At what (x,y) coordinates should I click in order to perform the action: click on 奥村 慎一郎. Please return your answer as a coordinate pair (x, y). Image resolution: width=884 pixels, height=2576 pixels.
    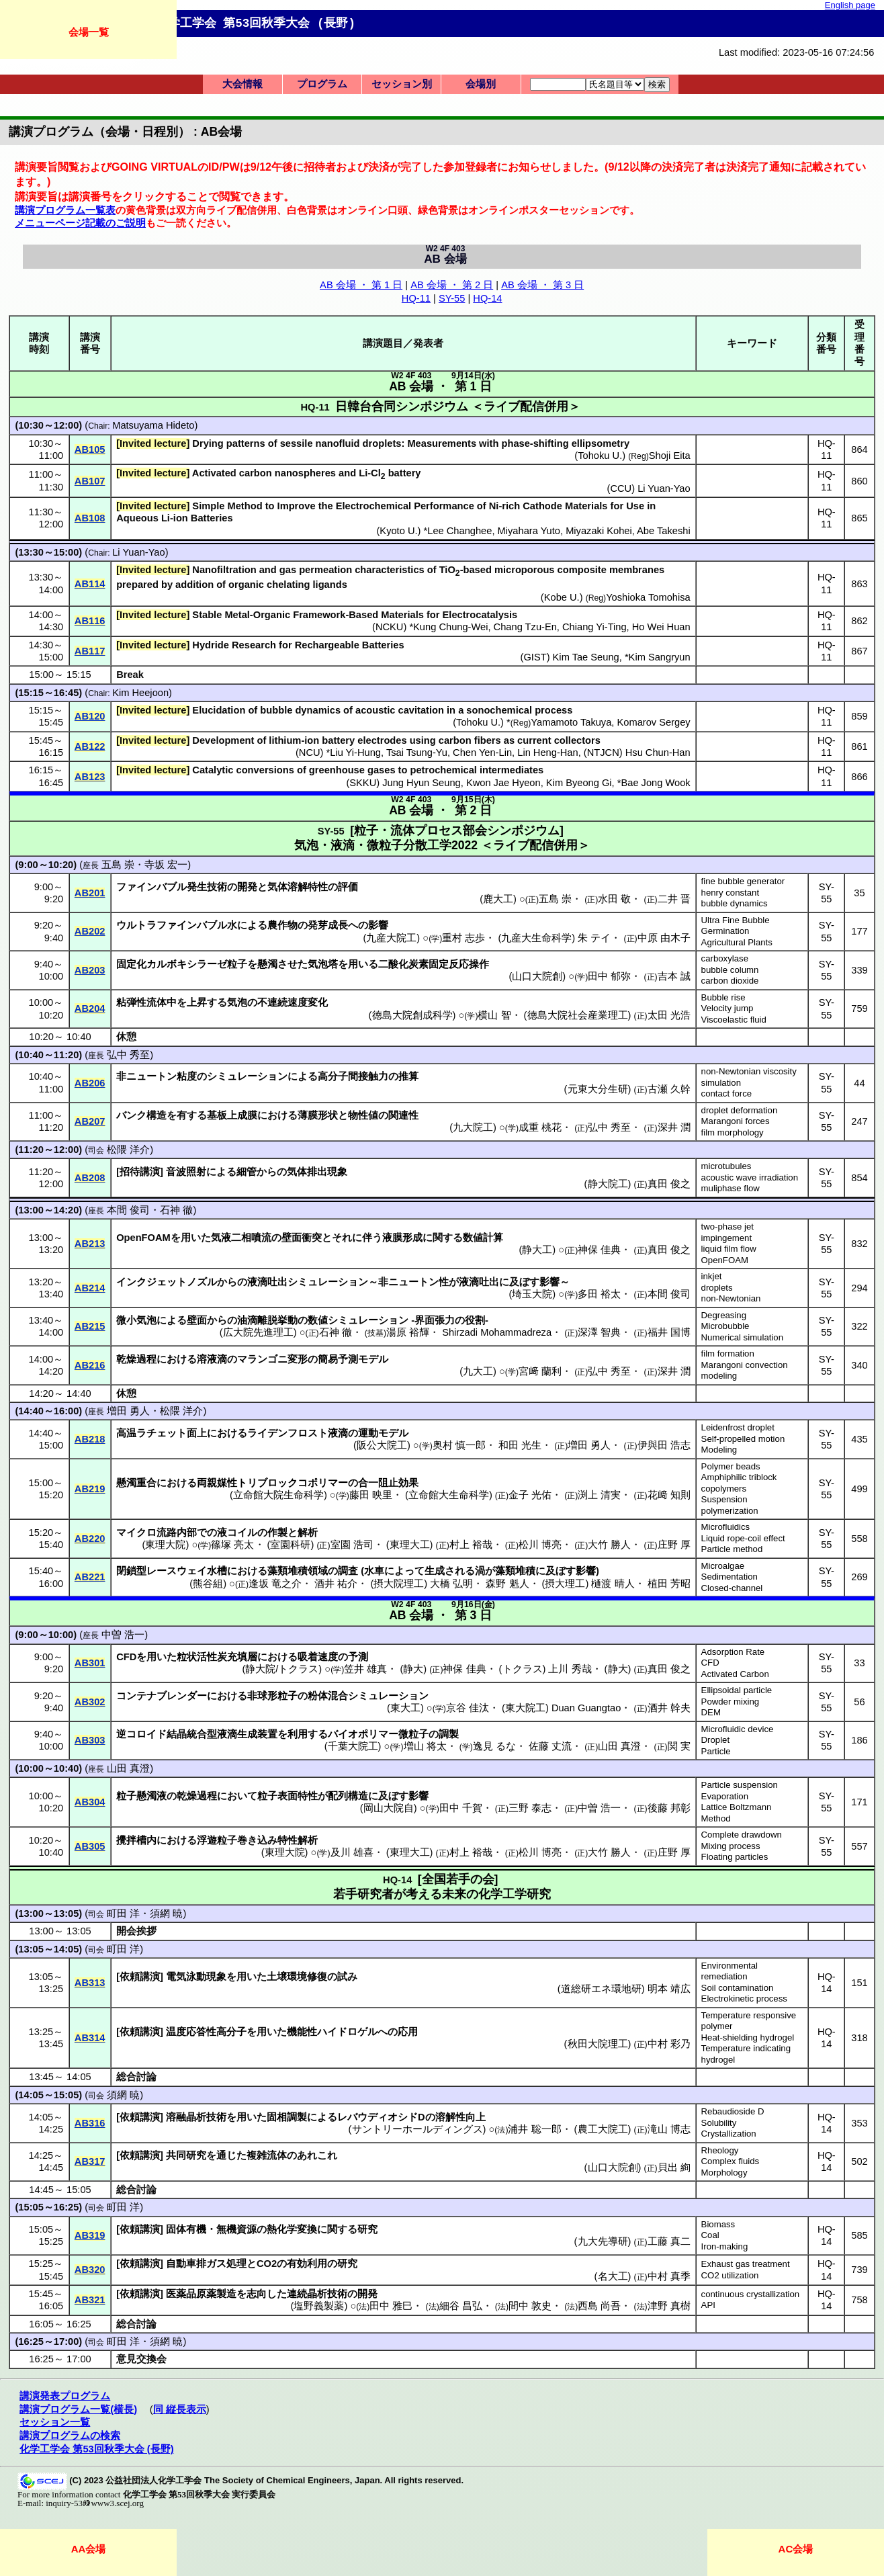
    Looking at the image, I should click on (459, 1445).